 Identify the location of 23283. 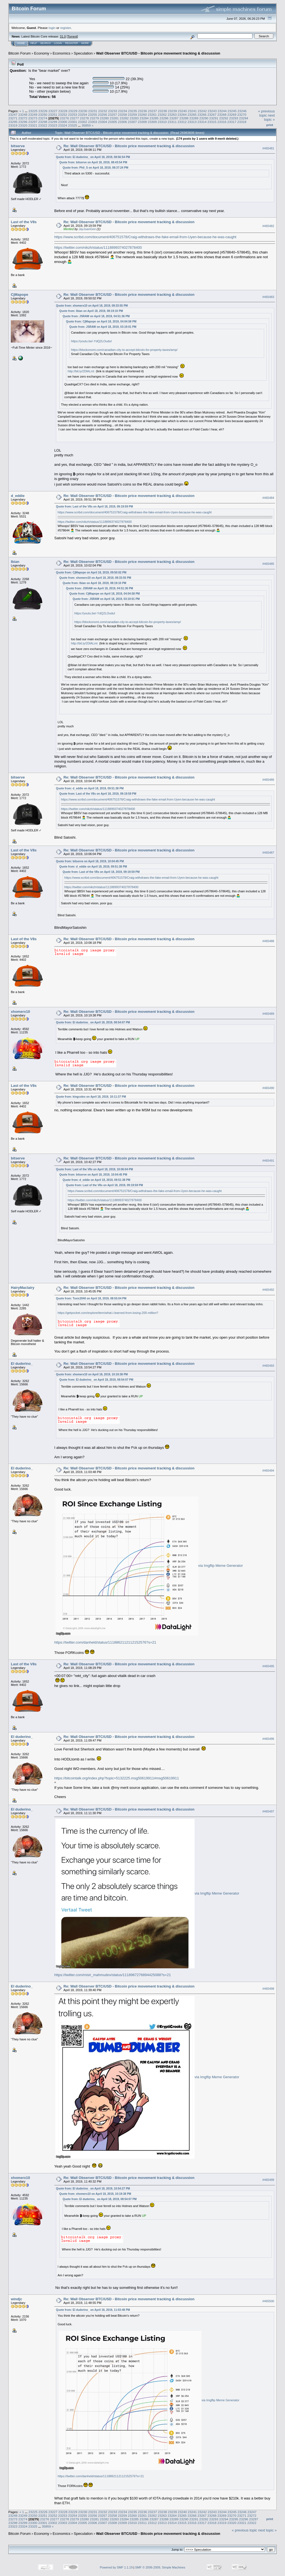
(134, 118).